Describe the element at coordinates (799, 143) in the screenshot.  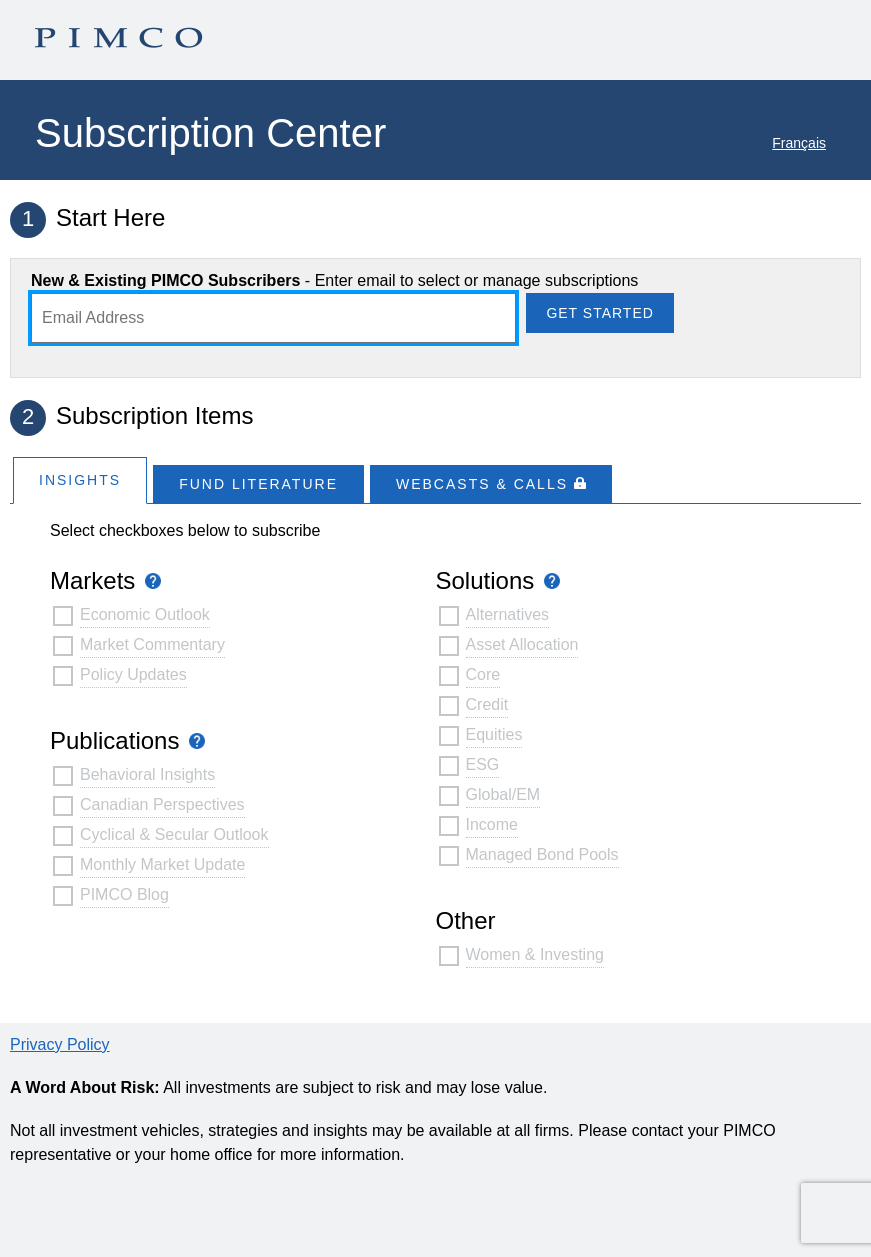
I see `Français` at that location.